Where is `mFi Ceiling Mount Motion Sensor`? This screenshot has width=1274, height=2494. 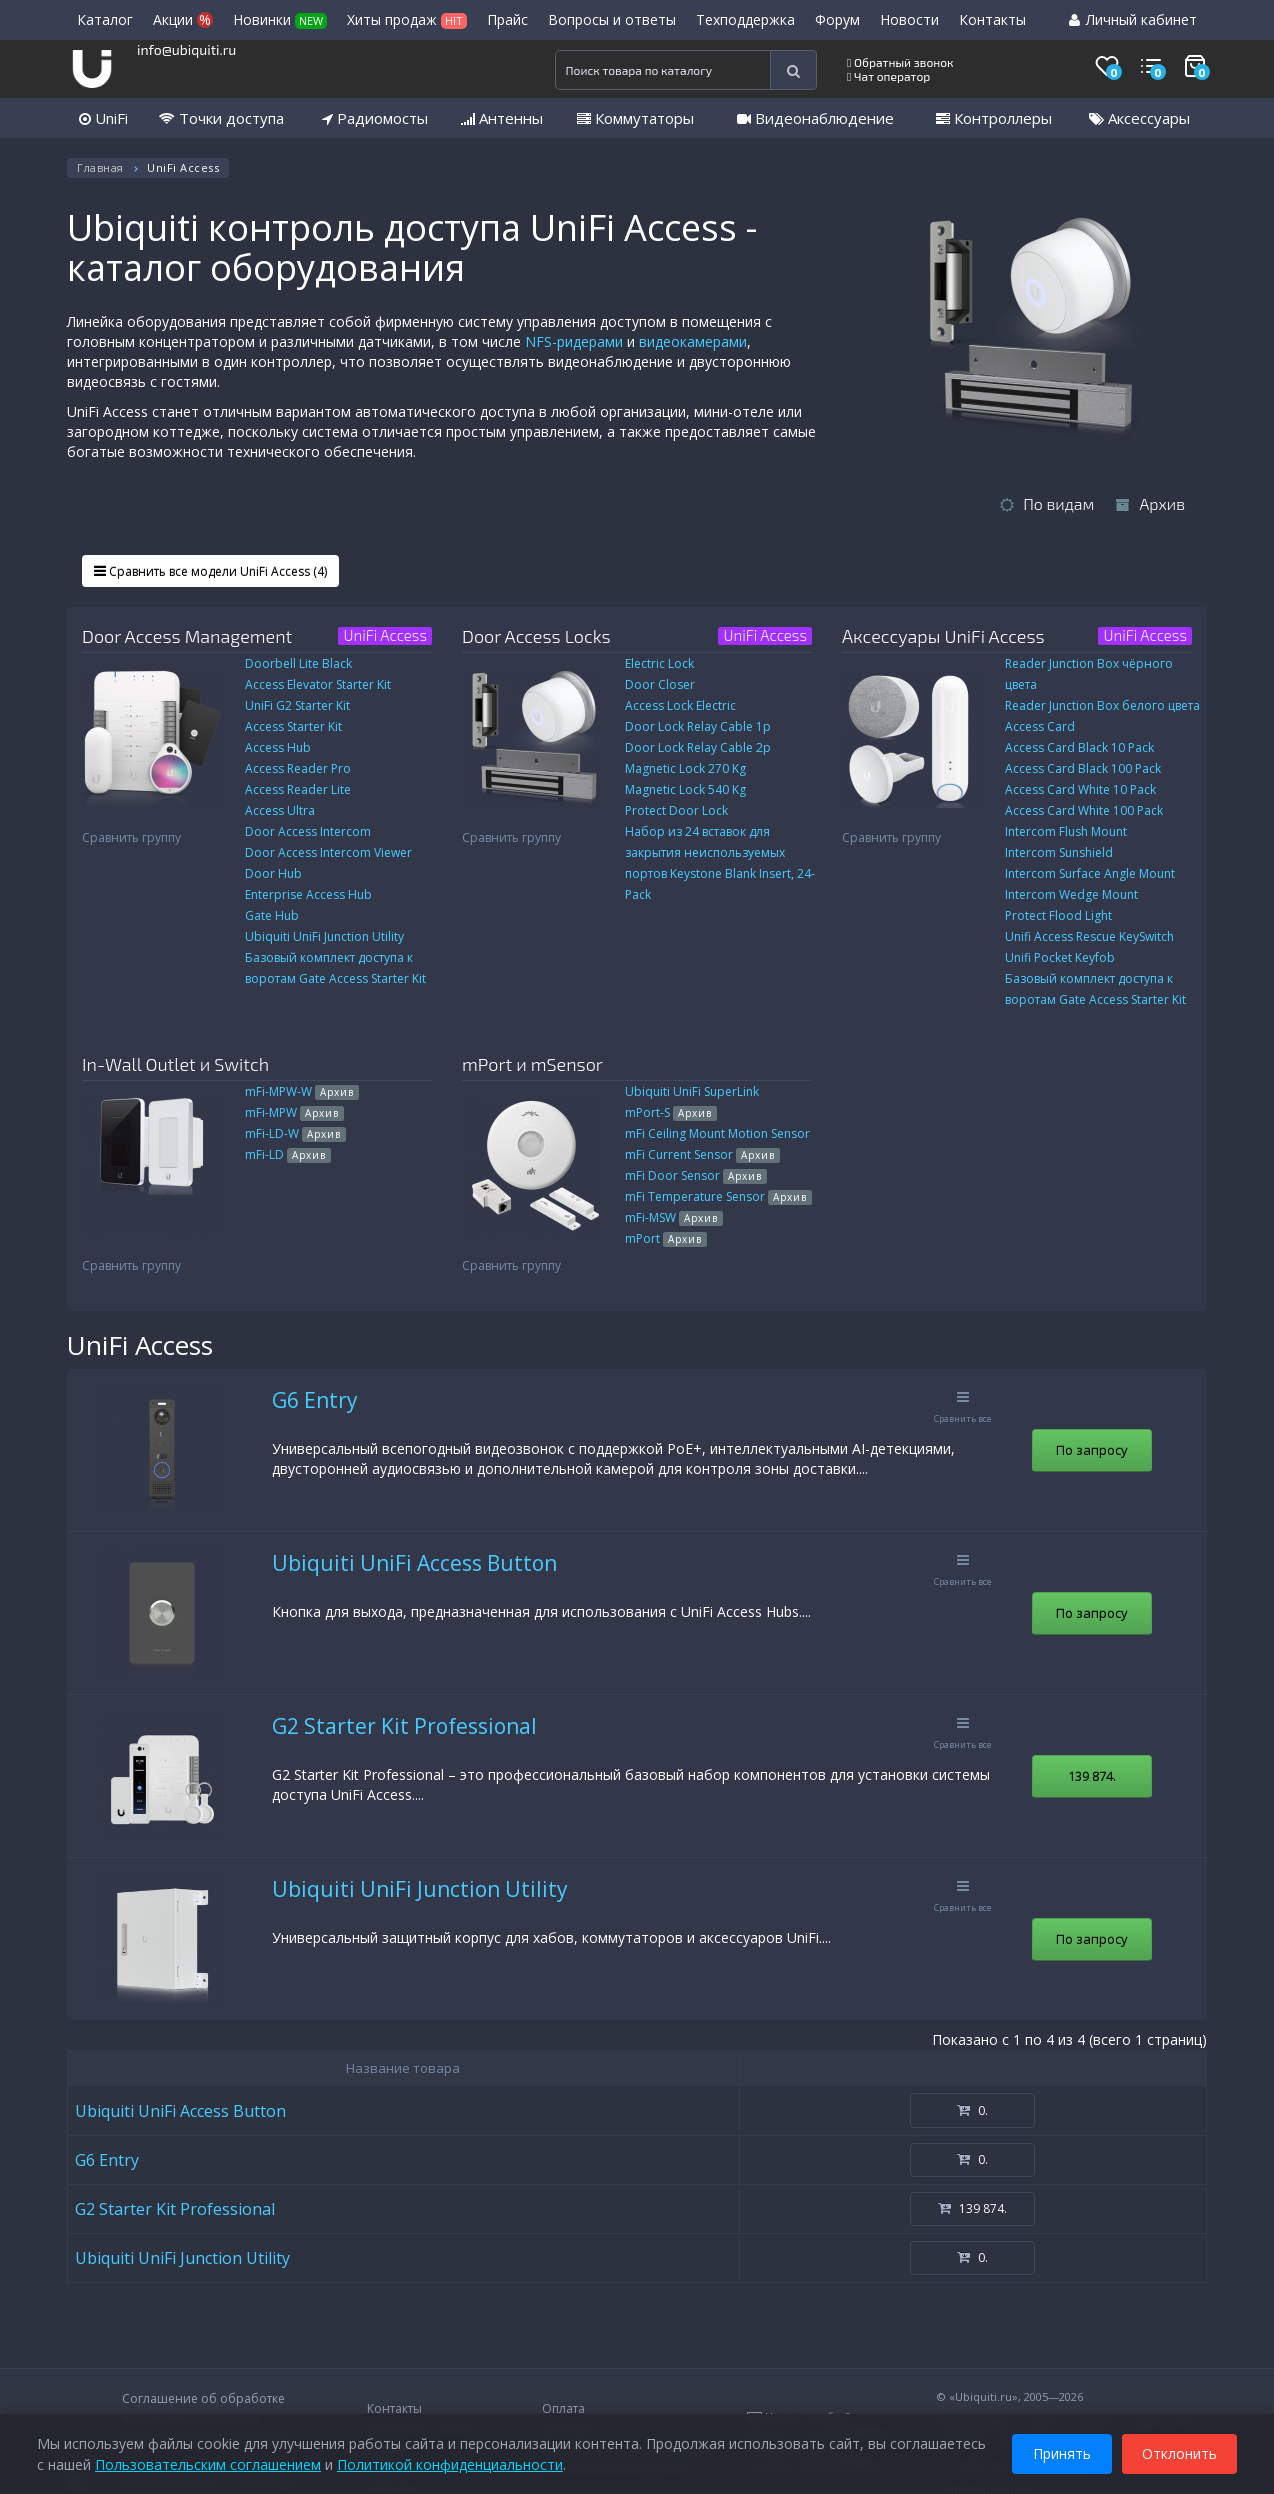 mFi Ceiling Mount Motion Sensor is located at coordinates (717, 1133).